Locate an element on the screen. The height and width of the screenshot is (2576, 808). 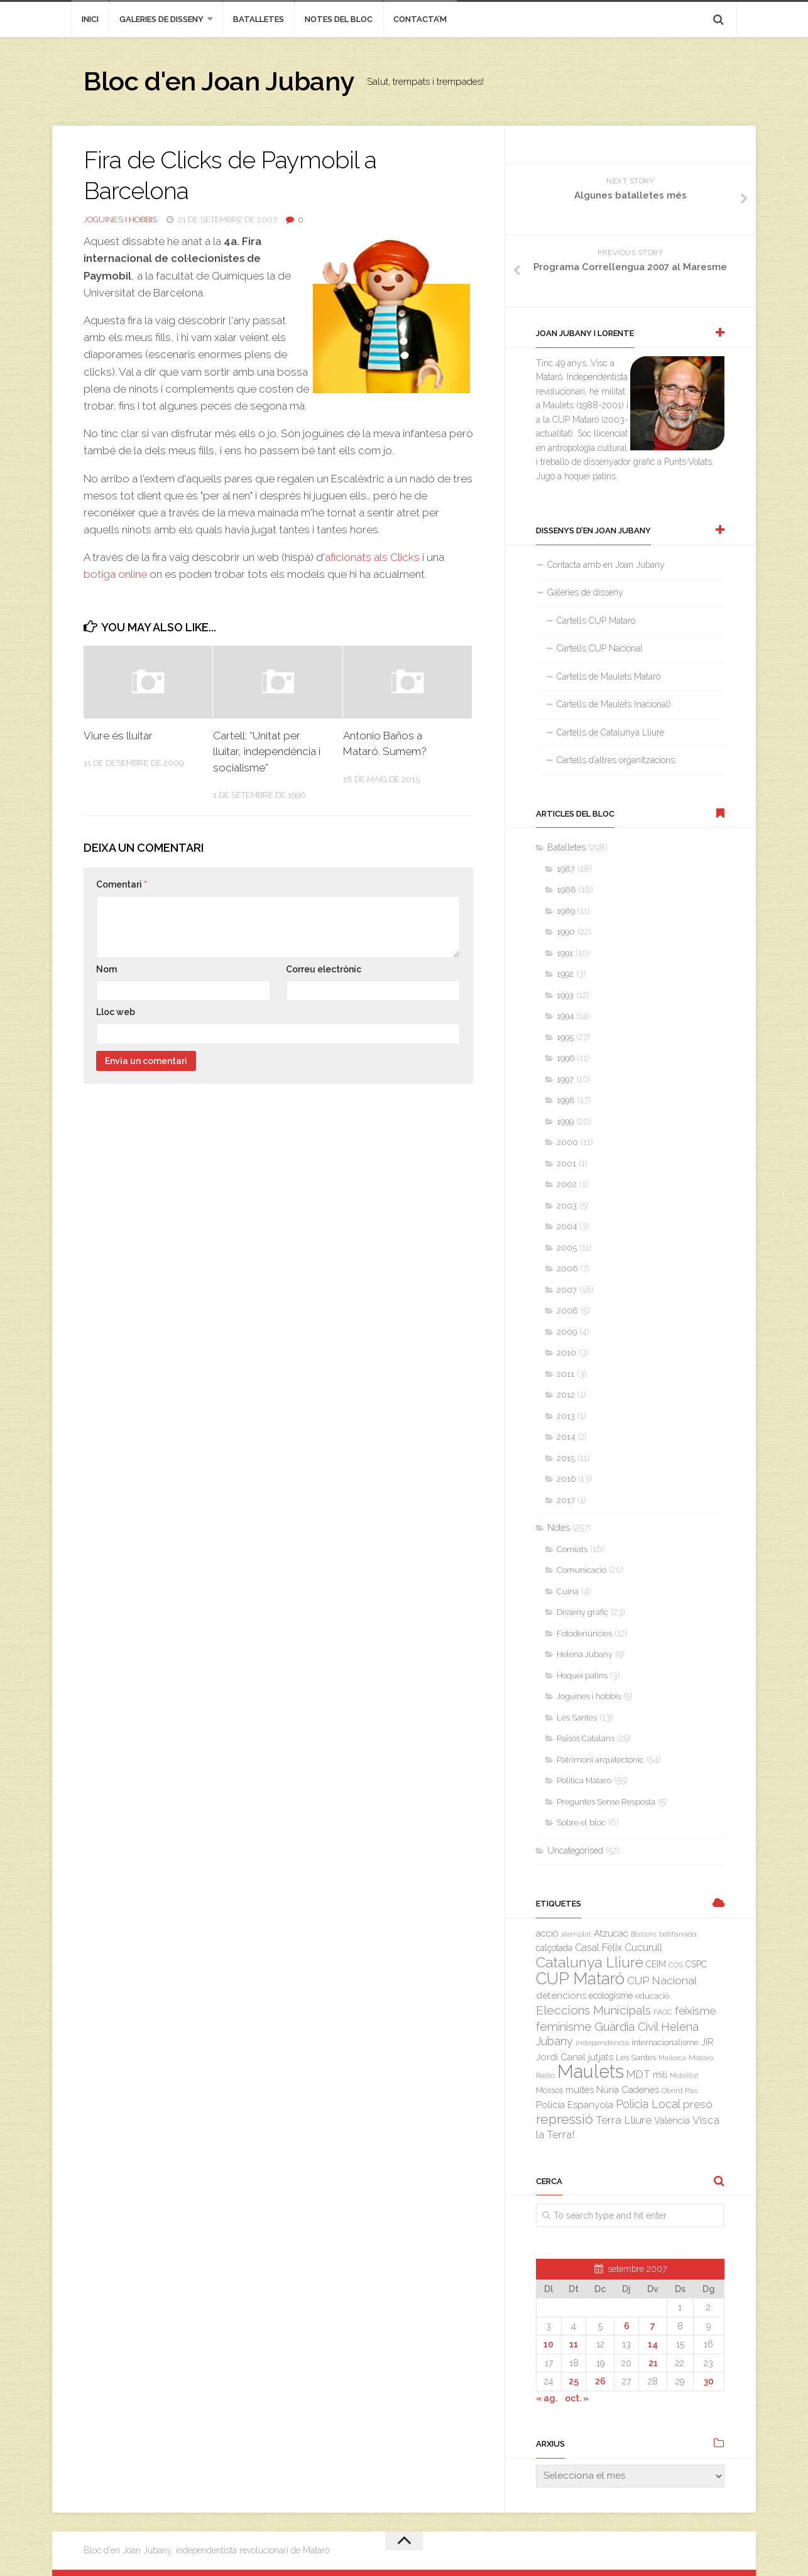
Joguines i hobbis is located at coordinates (120, 219).